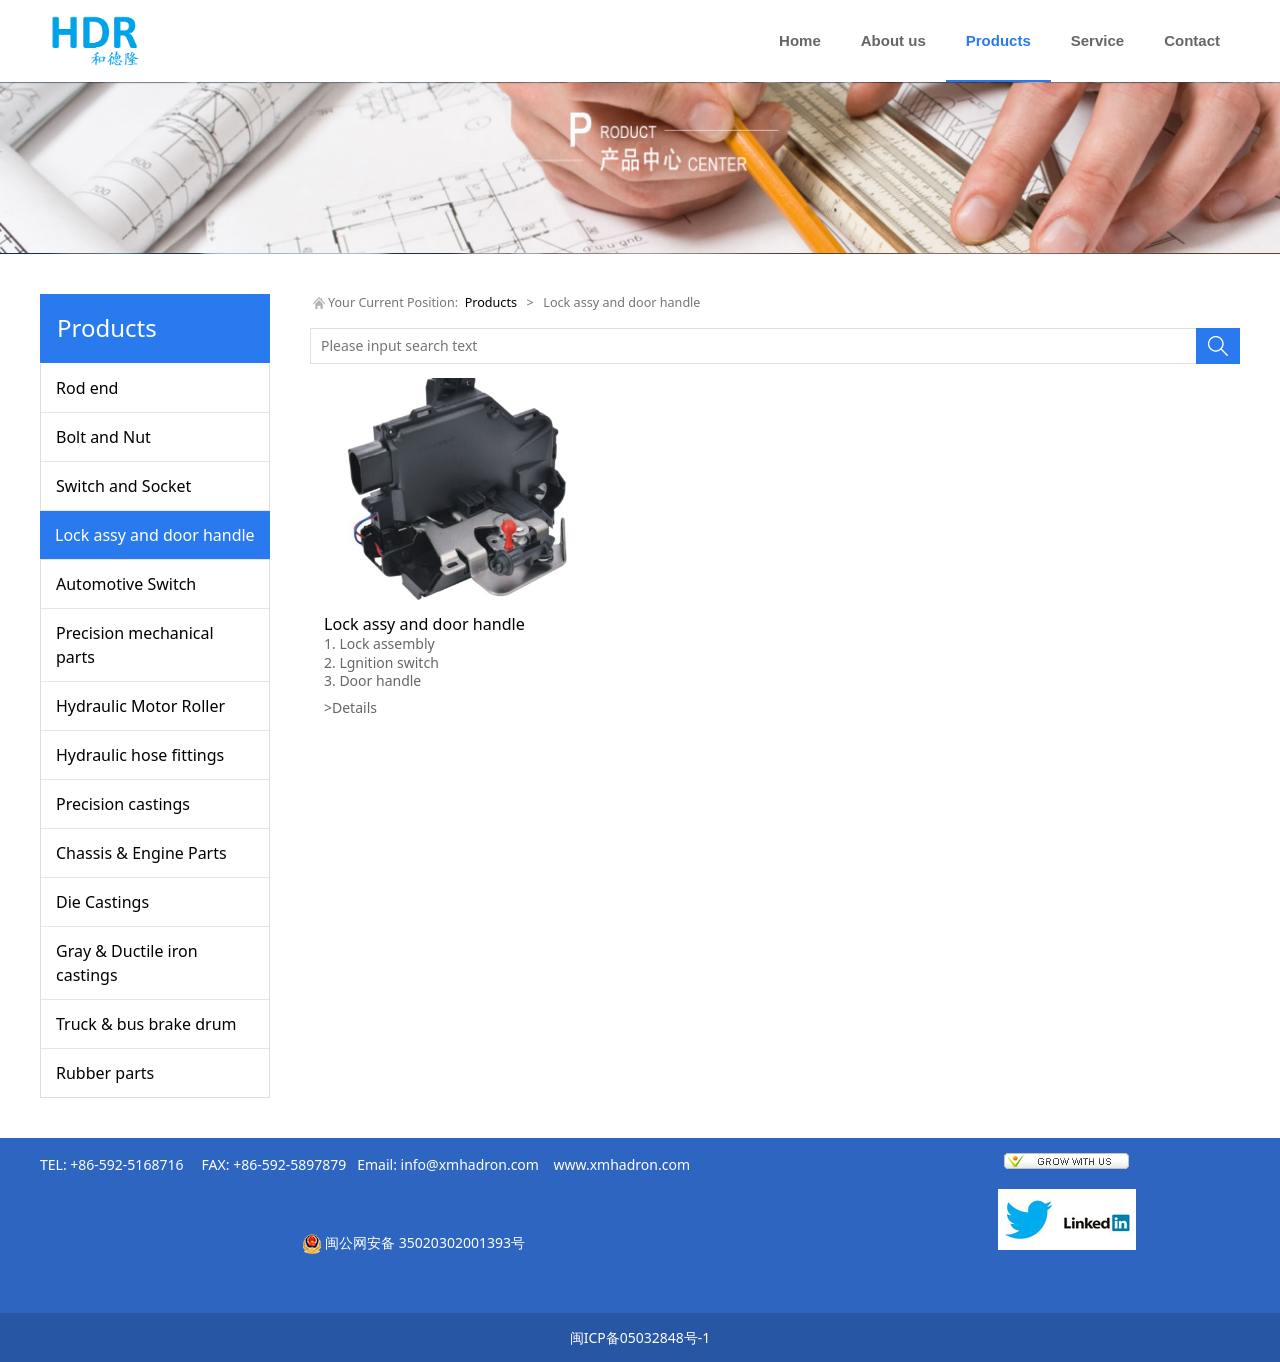 Image resolution: width=1280 pixels, height=1362 pixels. I want to click on www.xmhadron.com, so click(622, 1164).